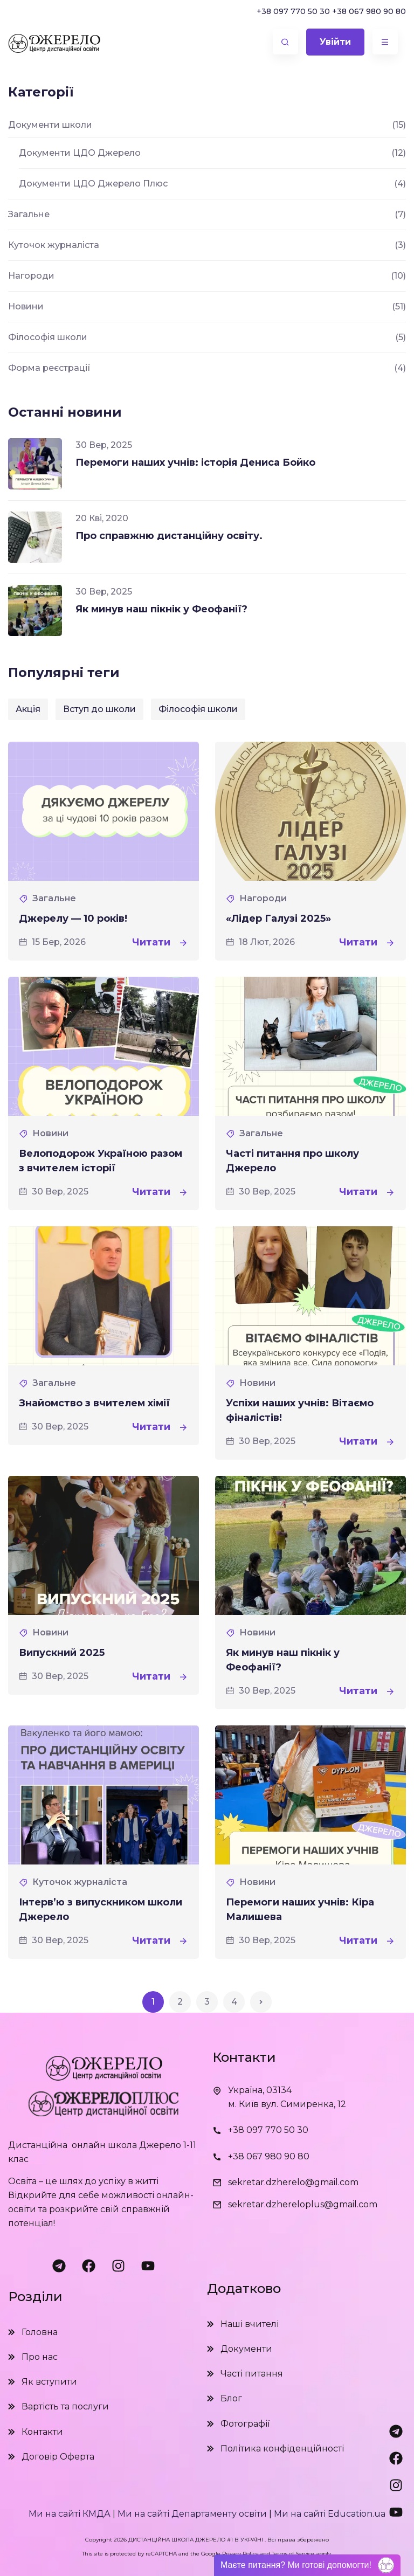 Image resolution: width=414 pixels, height=2576 pixels. I want to click on Про справжню дистанційну освіту., so click(169, 536).